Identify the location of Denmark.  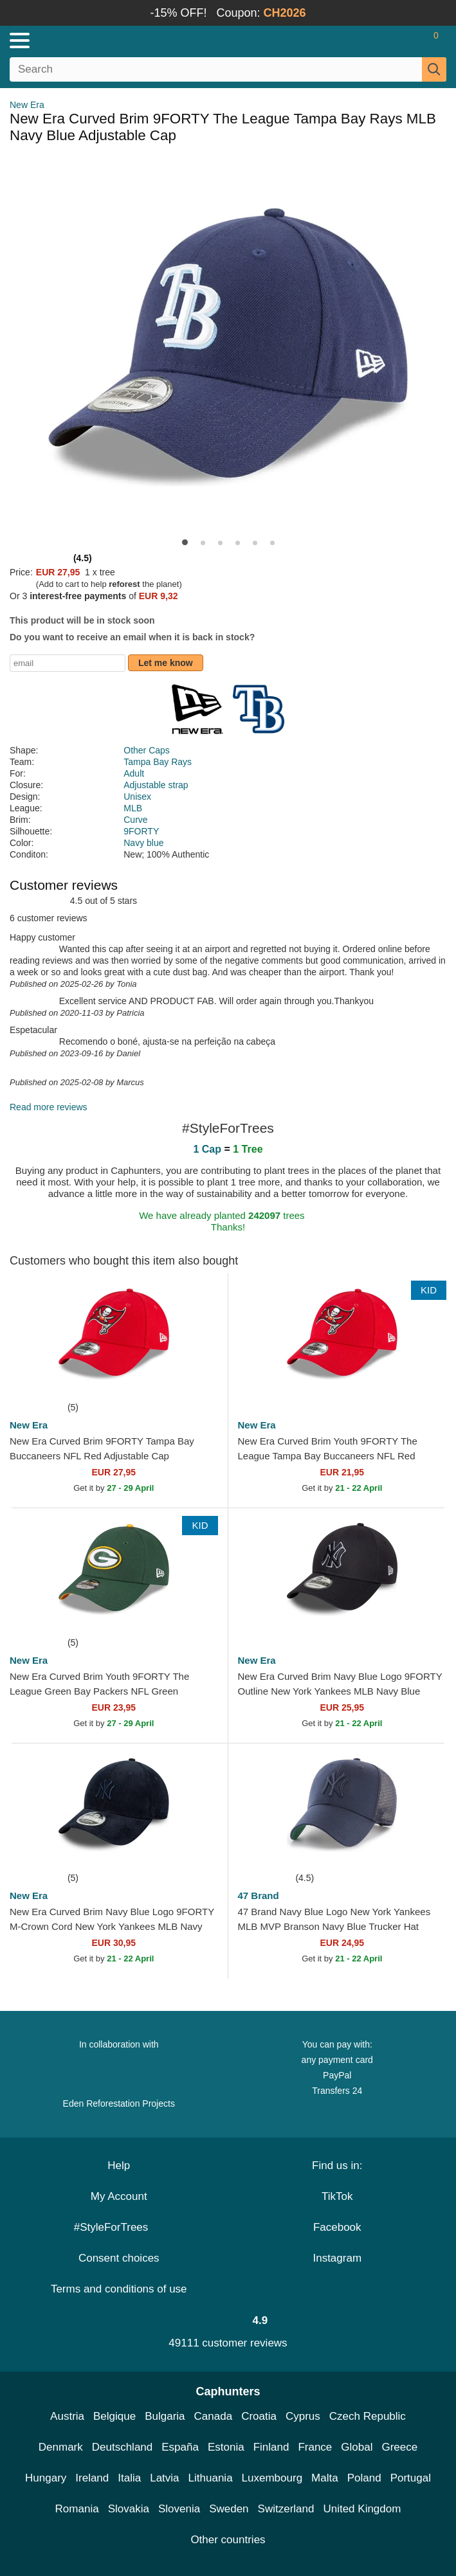
(61, 2447).